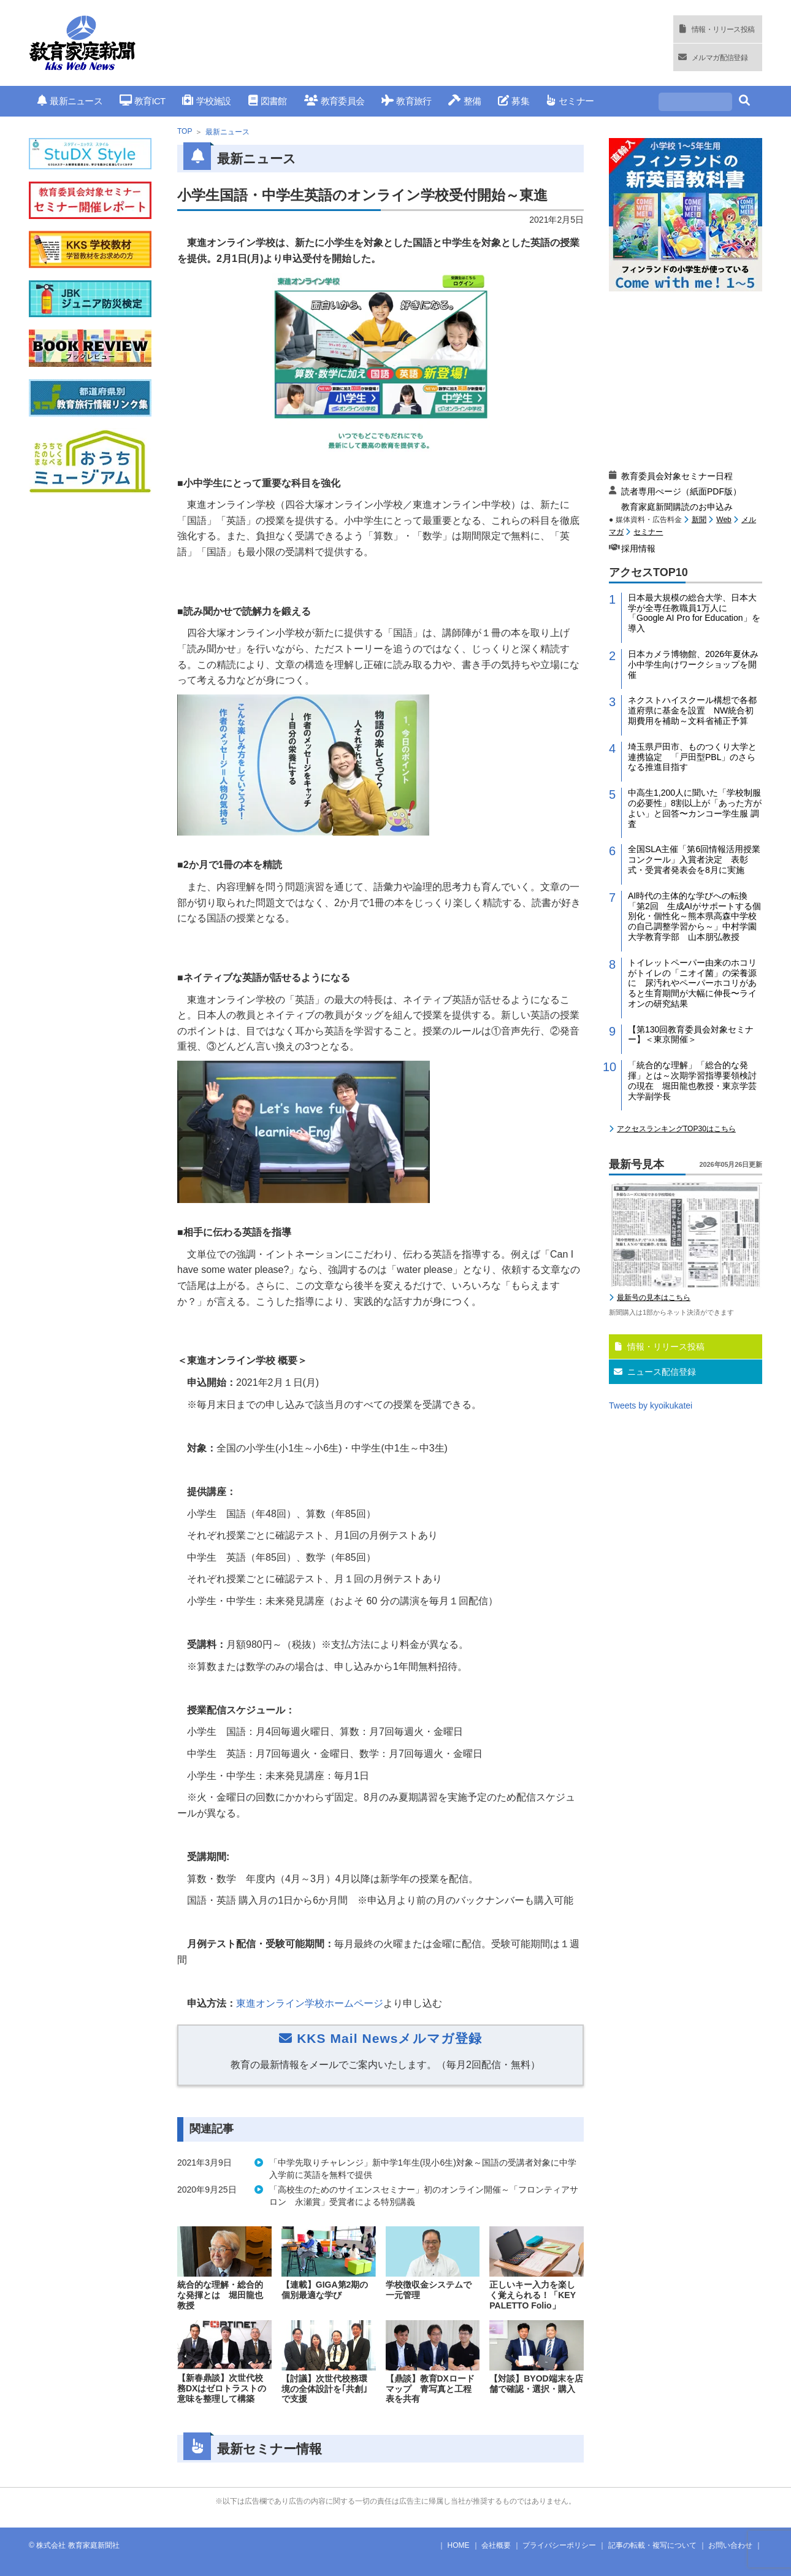 This screenshot has width=791, height=2576. Describe the element at coordinates (694, 916) in the screenshot. I see `AI時代の主体的な学びへの転換「第2回 生成AIがサポートする個別化・個性化～熊本県高森中学校の自己調整学習から～」中村学園大学教育学部 山本朋弘教授` at that location.